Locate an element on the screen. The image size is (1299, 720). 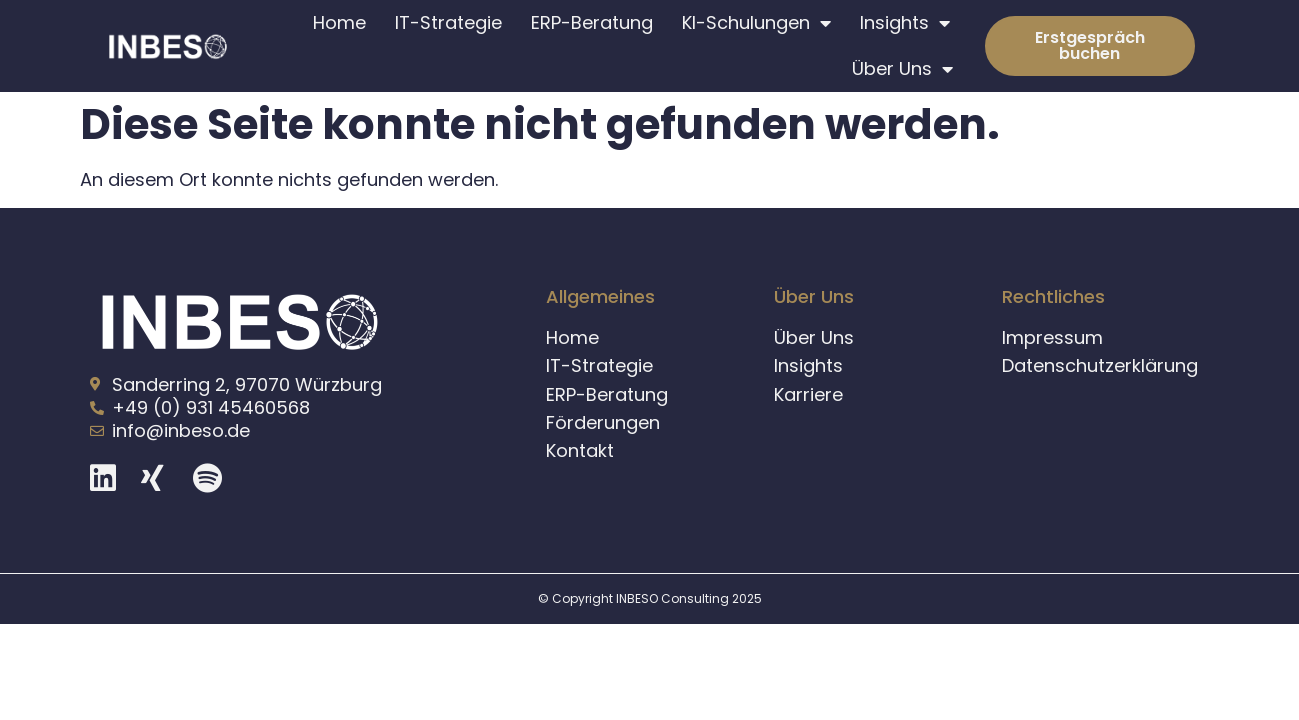
Über Uns is located at coordinates (902, 69).